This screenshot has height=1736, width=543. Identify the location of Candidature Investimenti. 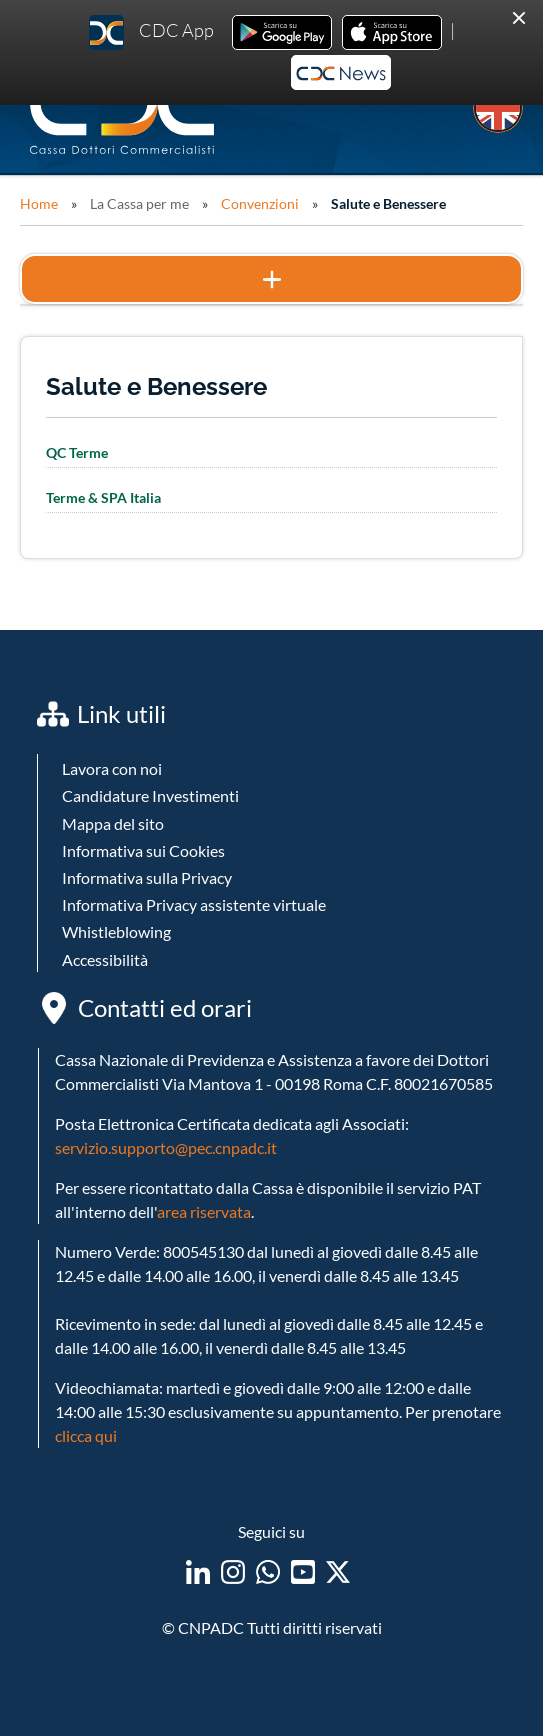
(150, 795).